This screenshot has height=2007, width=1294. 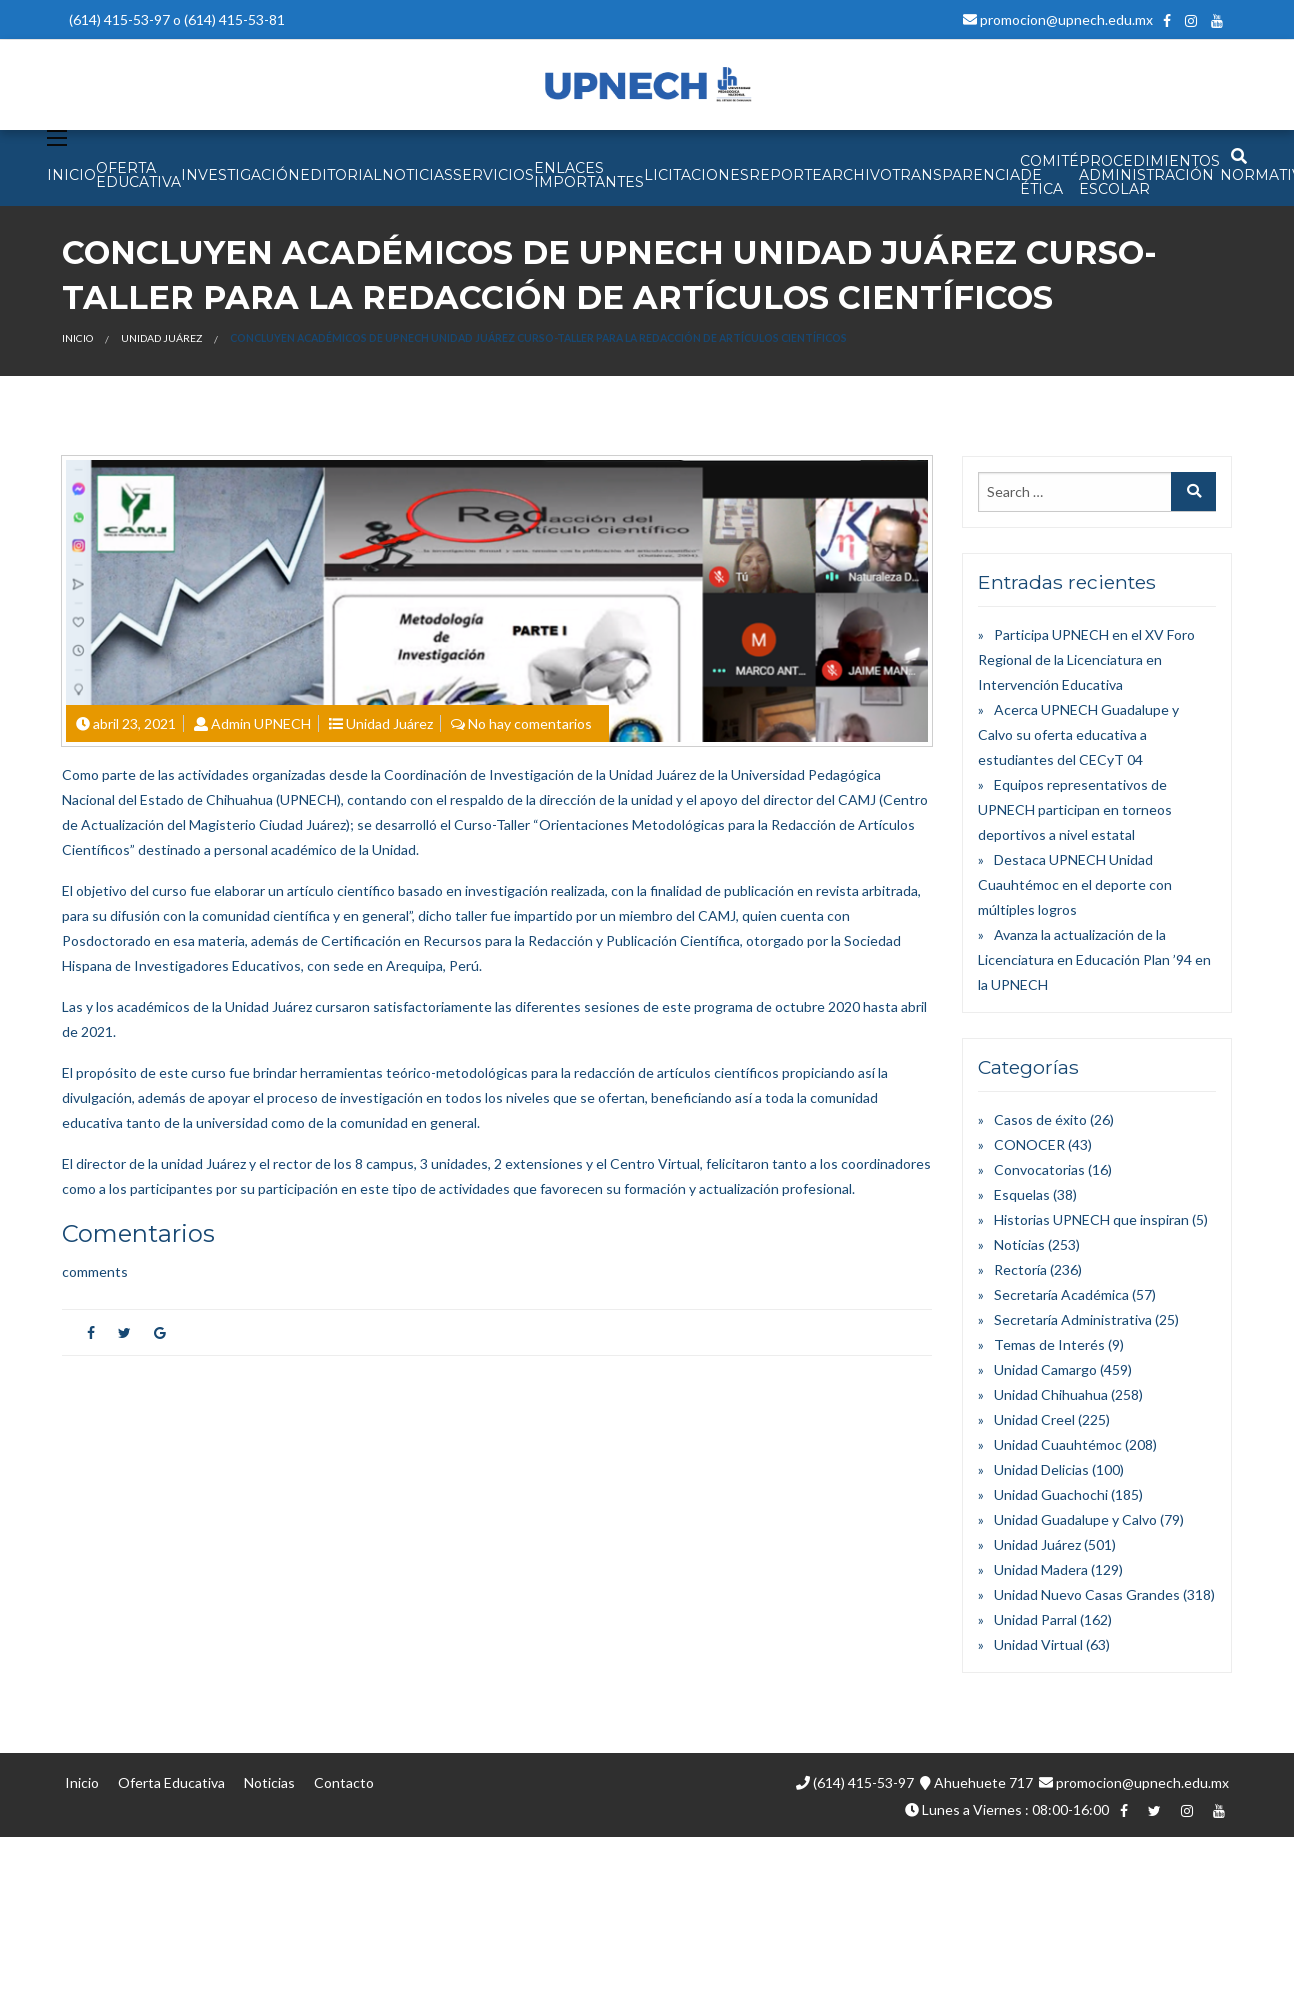 I want to click on Unidad Delicias, so click(x=1041, y=1469).